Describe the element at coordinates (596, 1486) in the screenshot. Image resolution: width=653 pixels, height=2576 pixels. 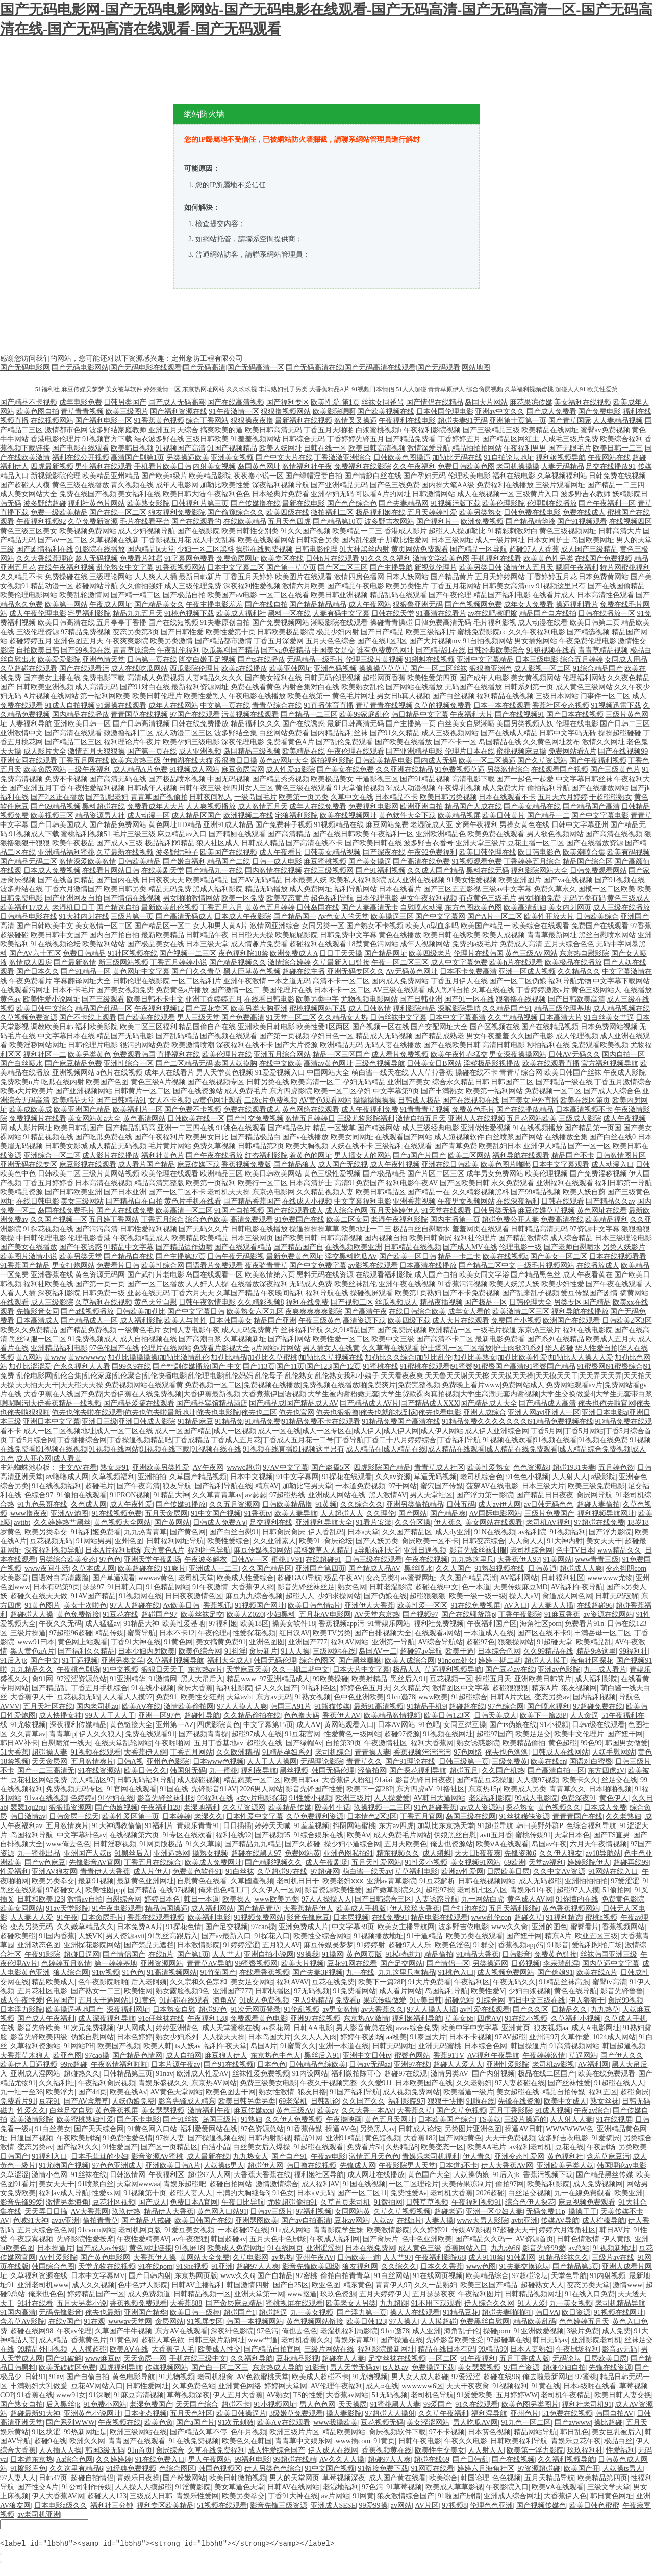
I see `欧美三级免费电影` at that location.